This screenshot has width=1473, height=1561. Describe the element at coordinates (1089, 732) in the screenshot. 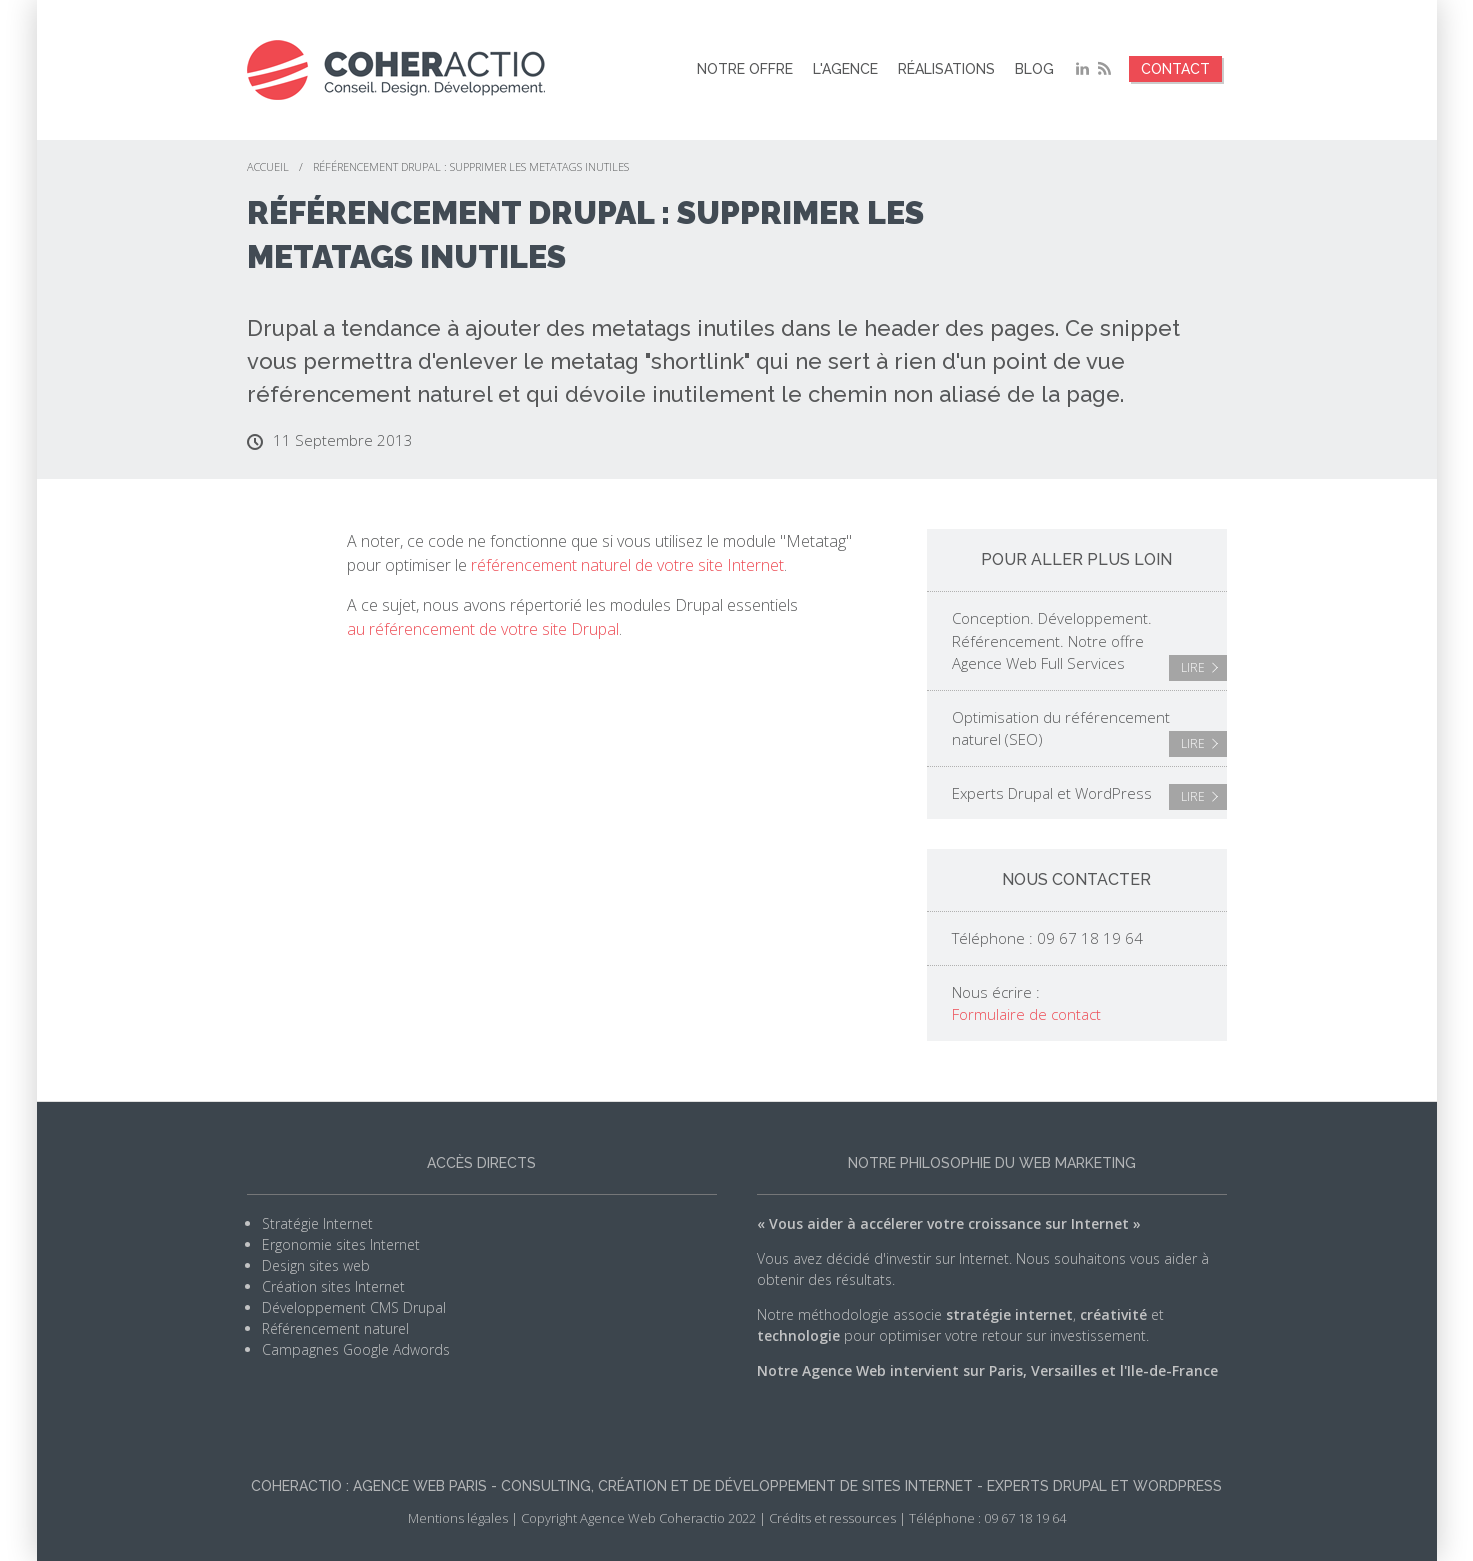

I see `Optimisation du référencement naturel (SEO)` at that location.